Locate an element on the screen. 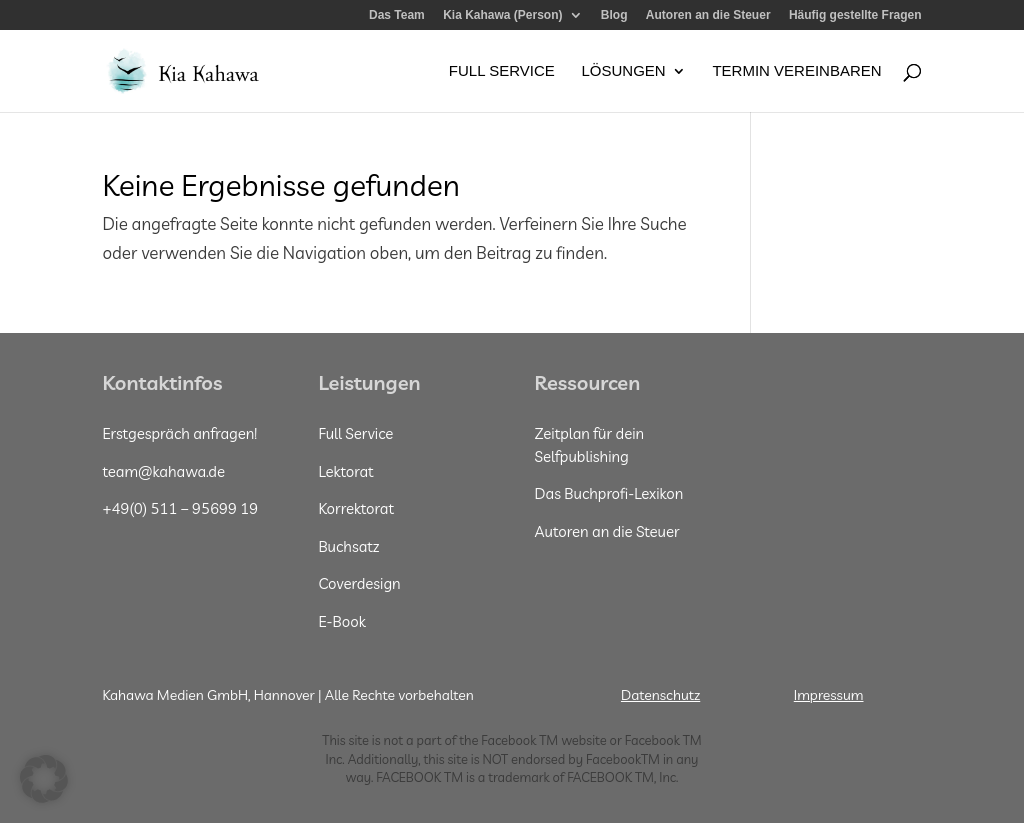 The image size is (1024, 823). Das Buchprofi-Lexikon is located at coordinates (609, 493).